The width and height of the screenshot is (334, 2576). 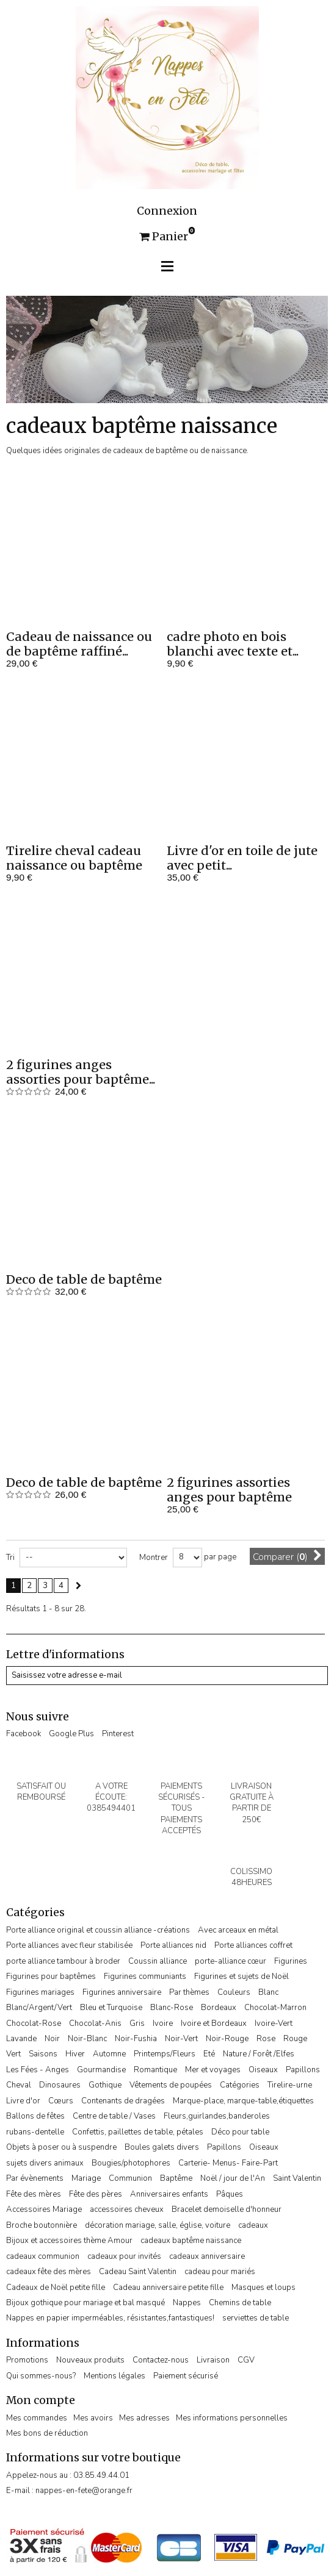 What do you see at coordinates (303, 2069) in the screenshot?
I see `Papillons` at bounding box center [303, 2069].